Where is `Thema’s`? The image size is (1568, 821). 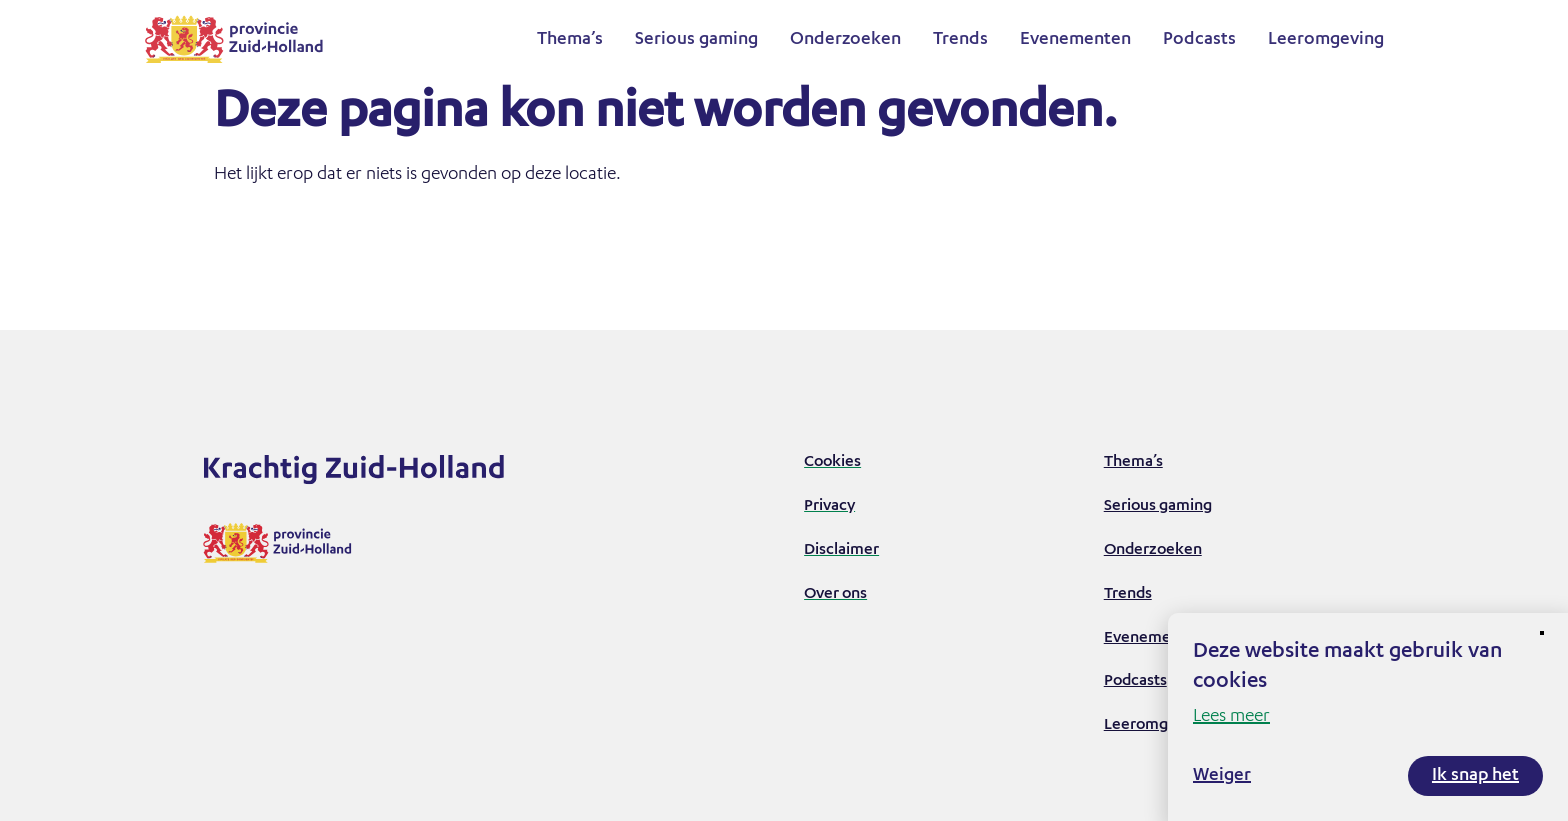 Thema’s is located at coordinates (570, 40).